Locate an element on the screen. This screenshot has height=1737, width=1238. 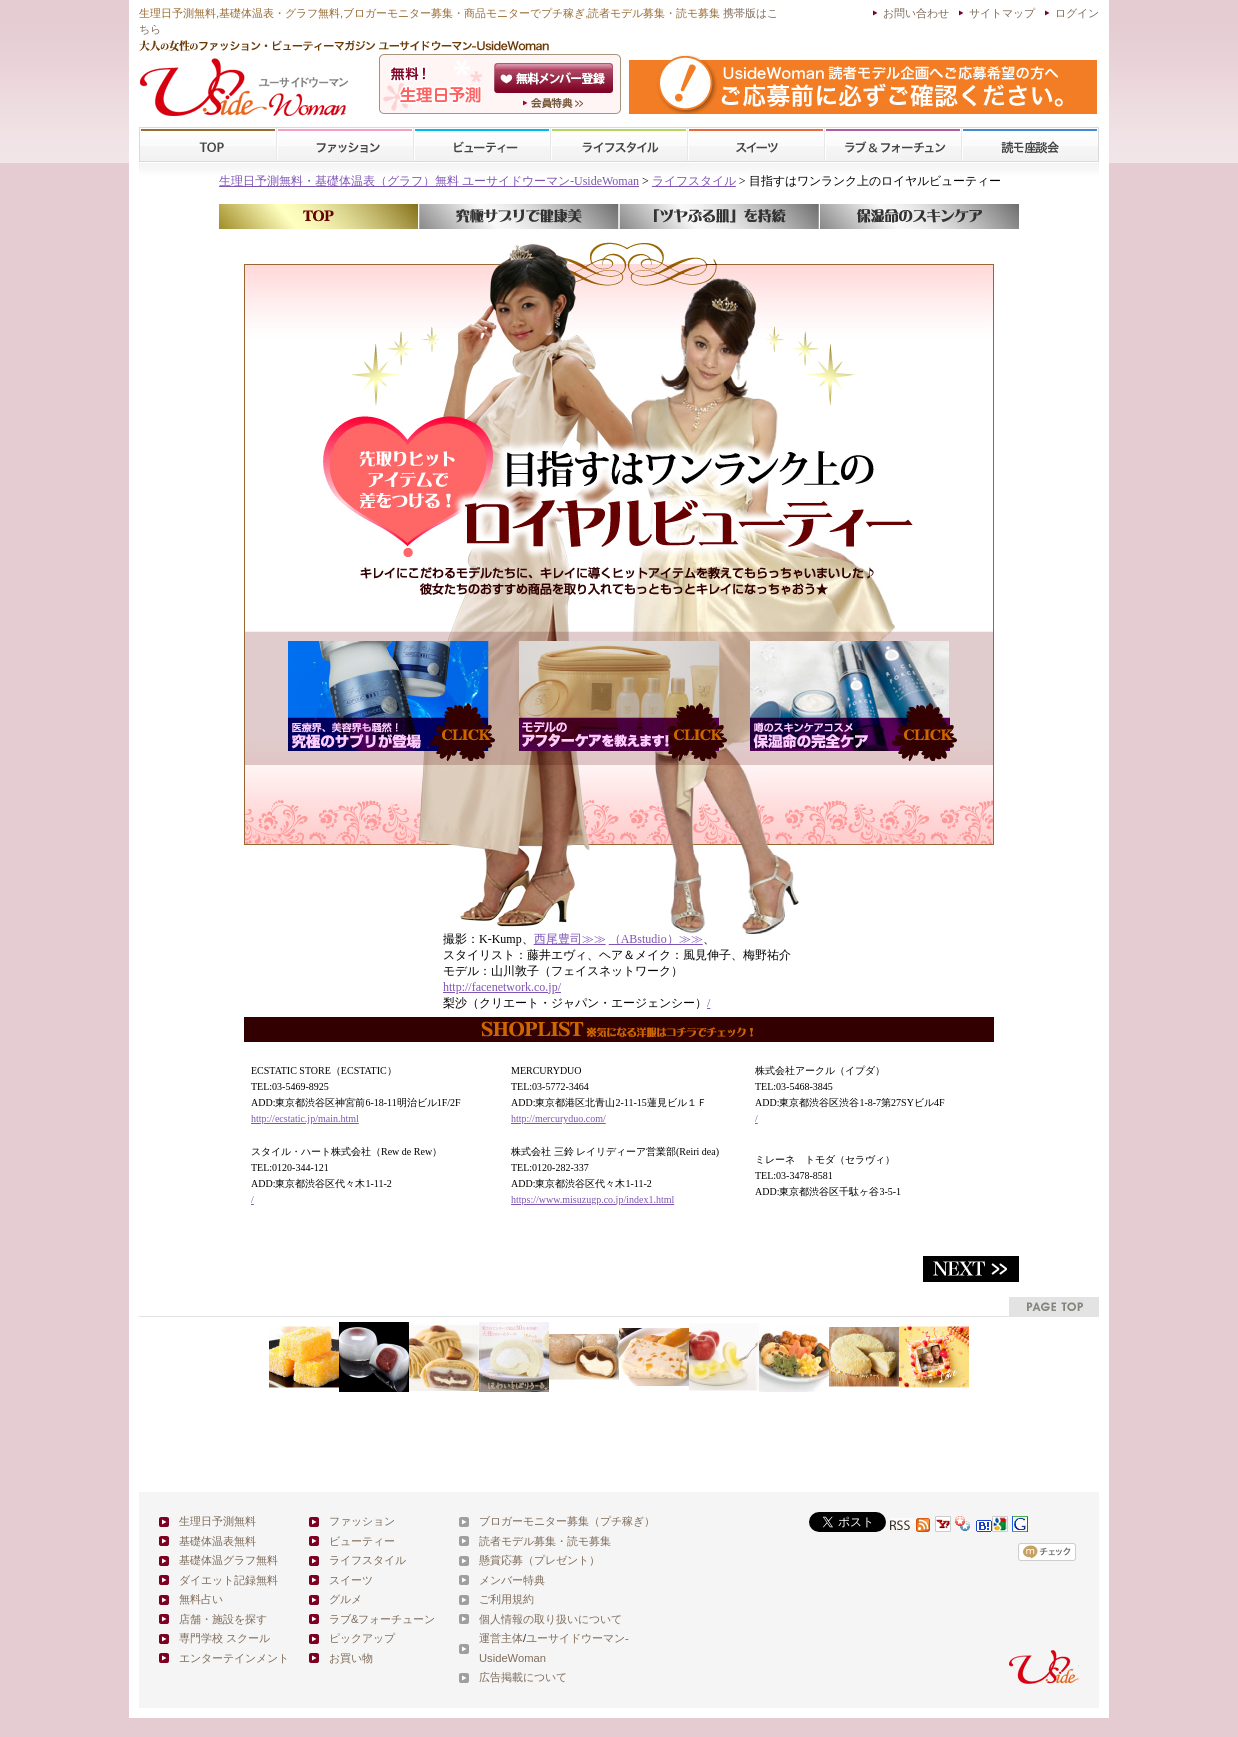
グルメ is located at coordinates (345, 1599).